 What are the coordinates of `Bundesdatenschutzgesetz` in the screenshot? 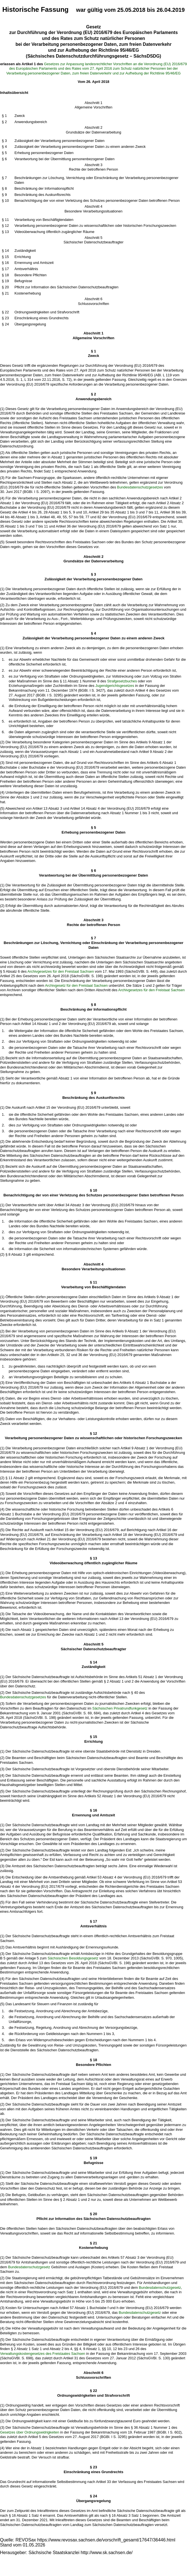 It's located at (29, 2267).